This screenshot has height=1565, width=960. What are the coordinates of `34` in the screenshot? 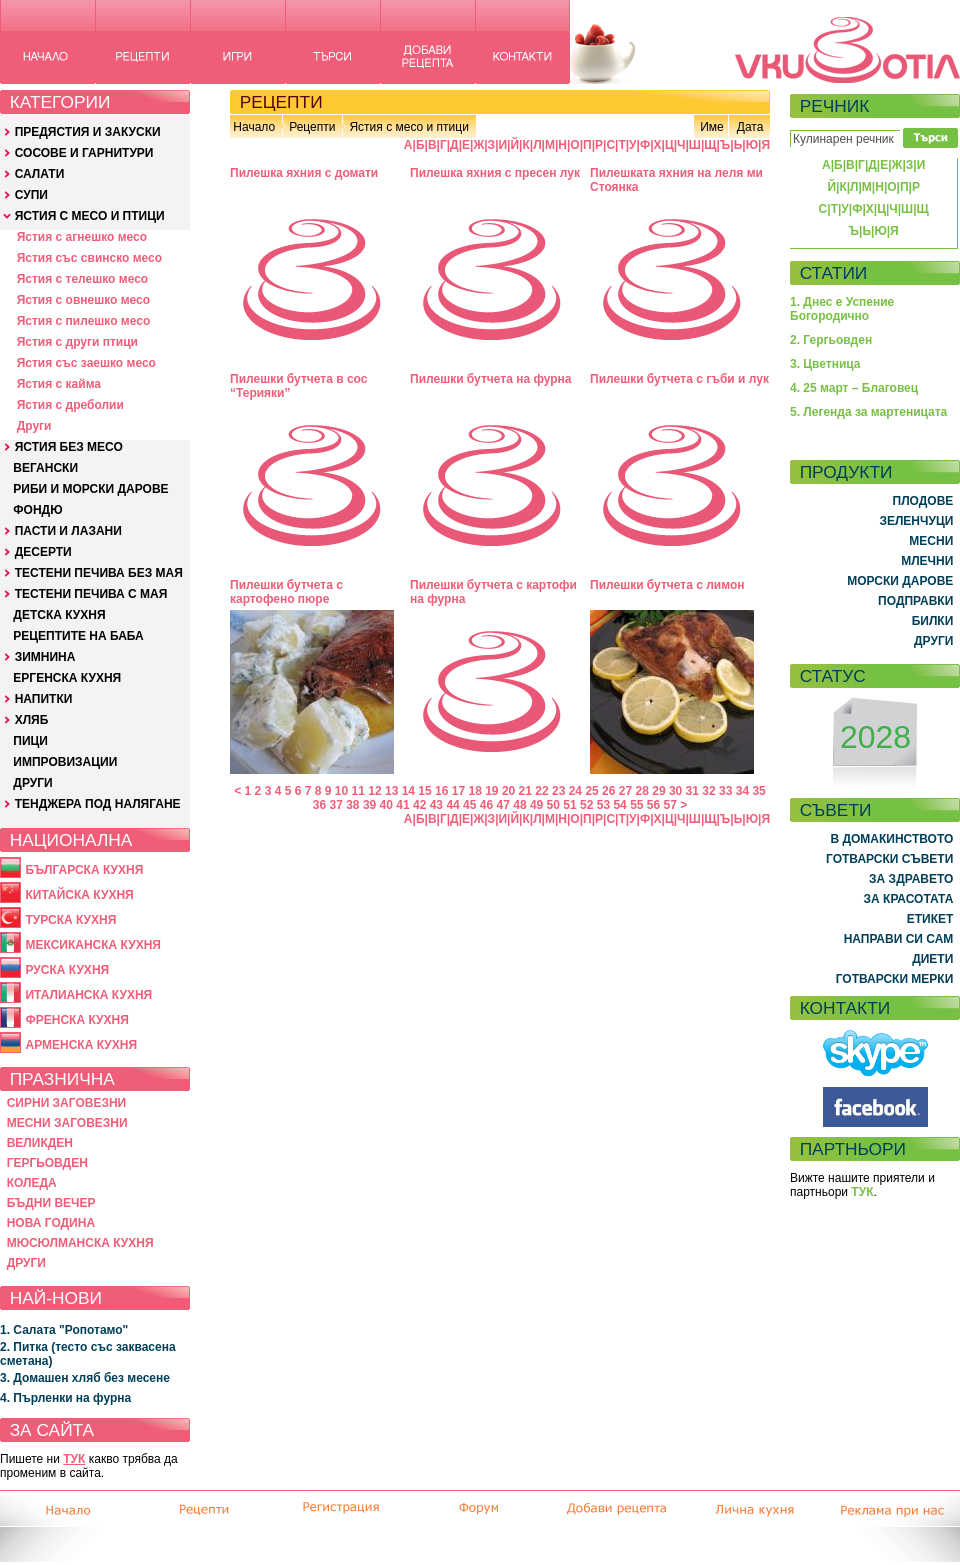 It's located at (742, 791).